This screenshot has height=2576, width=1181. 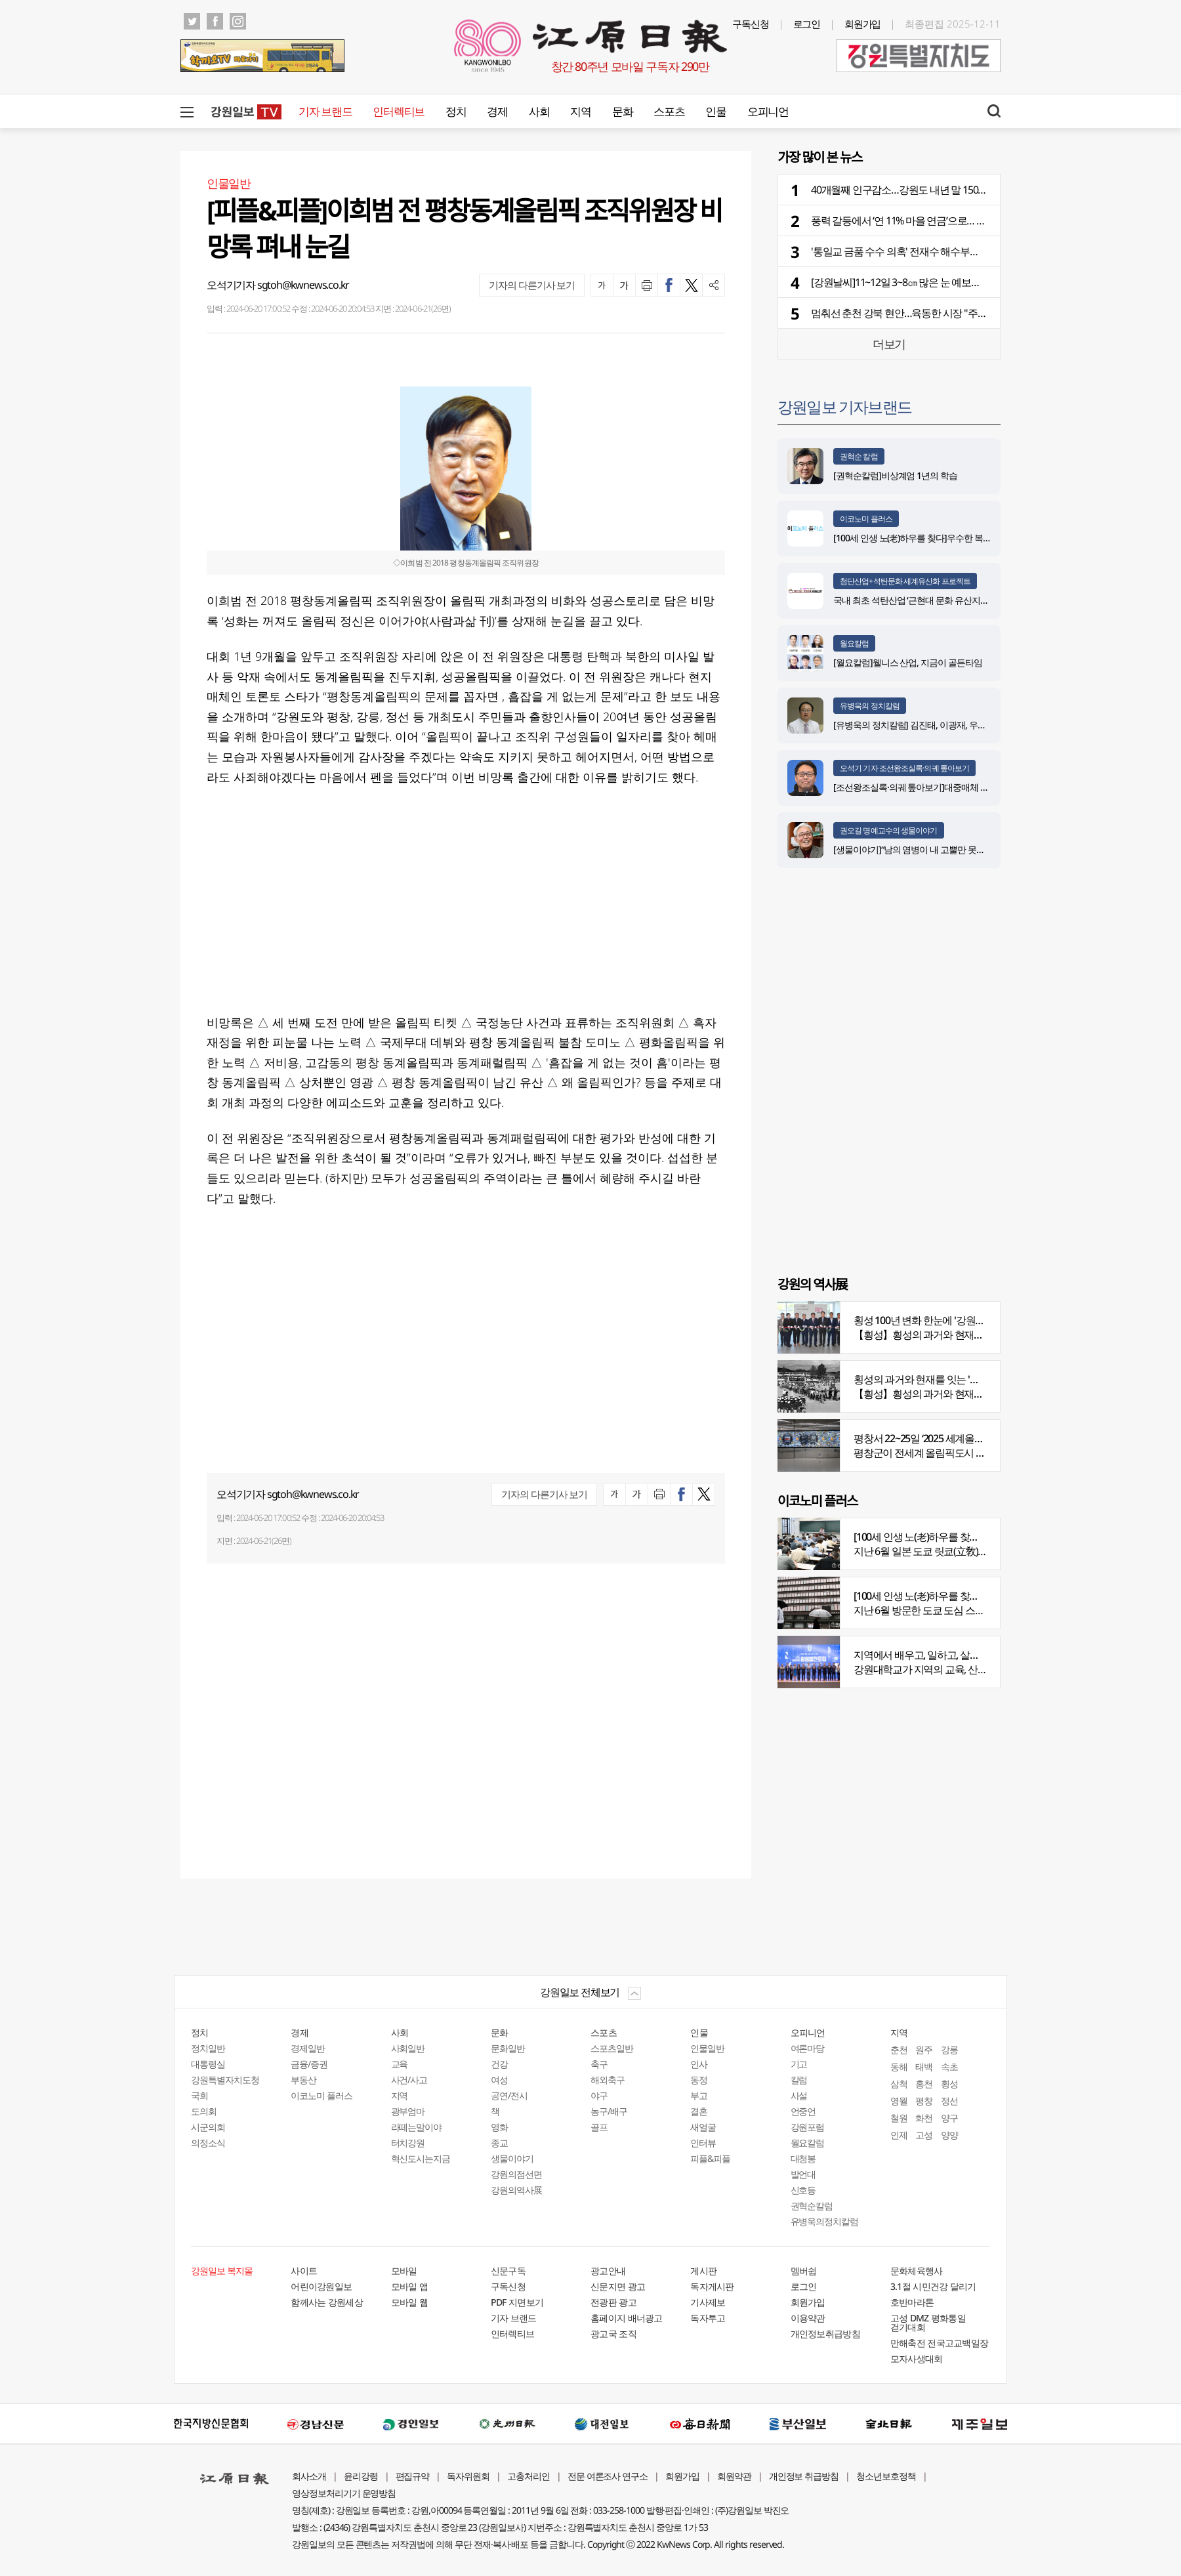 What do you see at coordinates (499, 2079) in the screenshot?
I see `여성` at bounding box center [499, 2079].